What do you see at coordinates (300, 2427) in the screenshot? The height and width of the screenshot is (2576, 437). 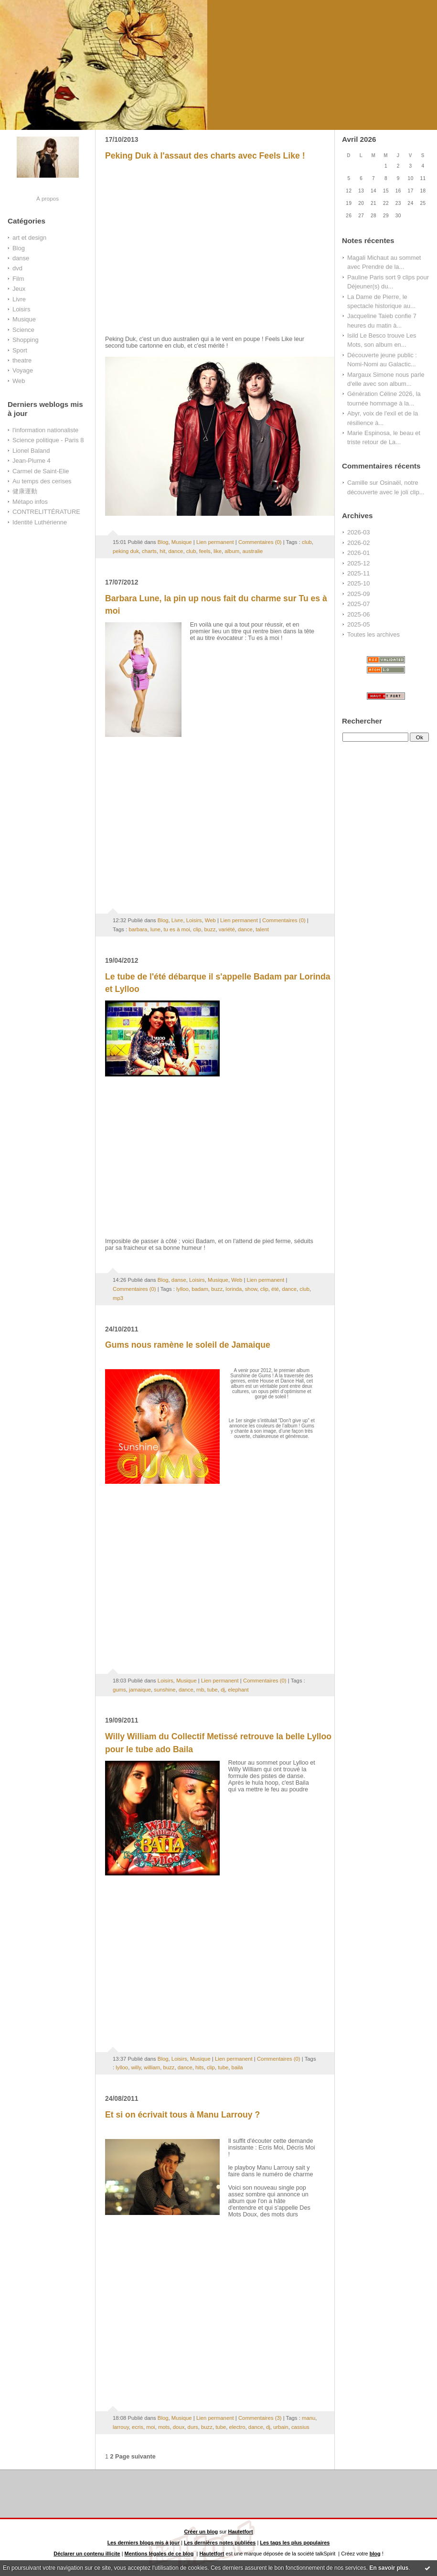 I see `cassius` at bounding box center [300, 2427].